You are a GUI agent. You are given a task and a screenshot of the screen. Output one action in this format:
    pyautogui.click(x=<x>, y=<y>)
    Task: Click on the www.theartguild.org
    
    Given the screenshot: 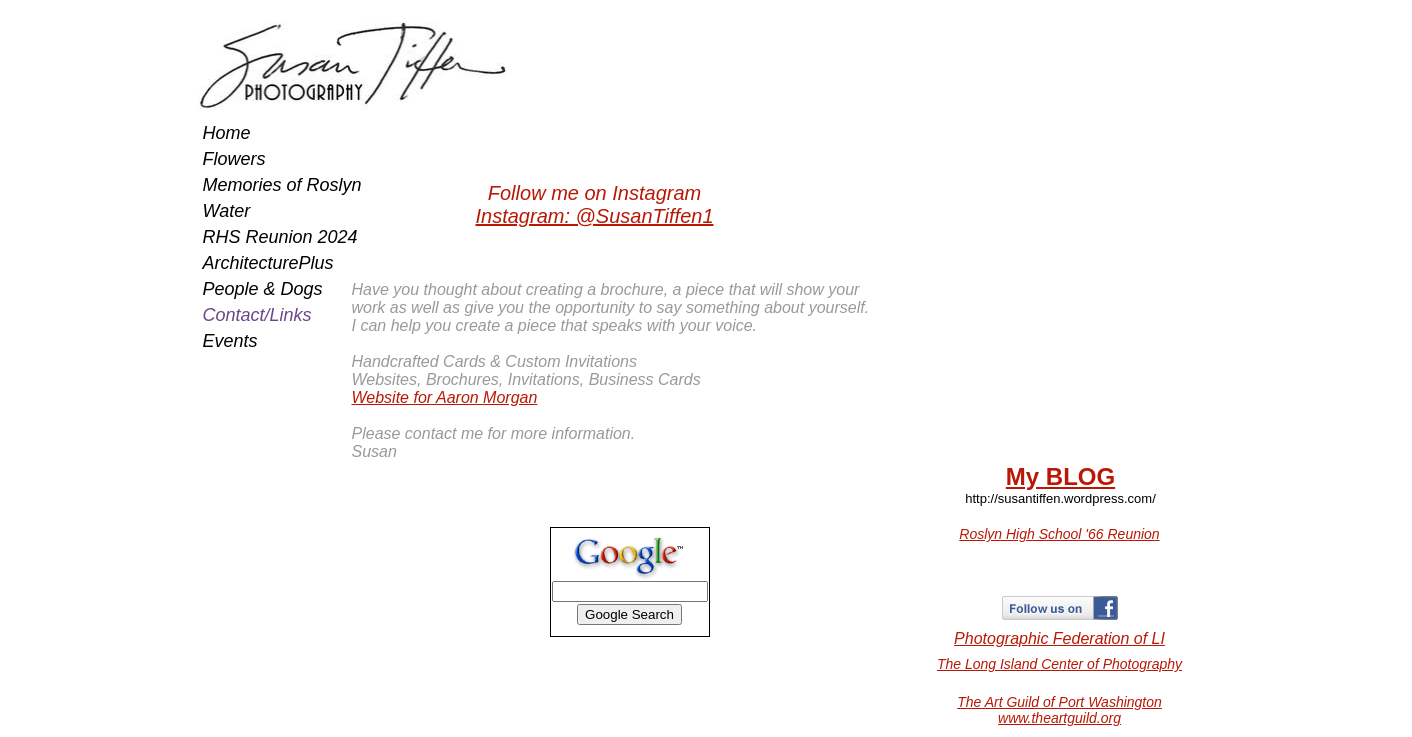 What is the action you would take?
    pyautogui.click(x=1059, y=718)
    